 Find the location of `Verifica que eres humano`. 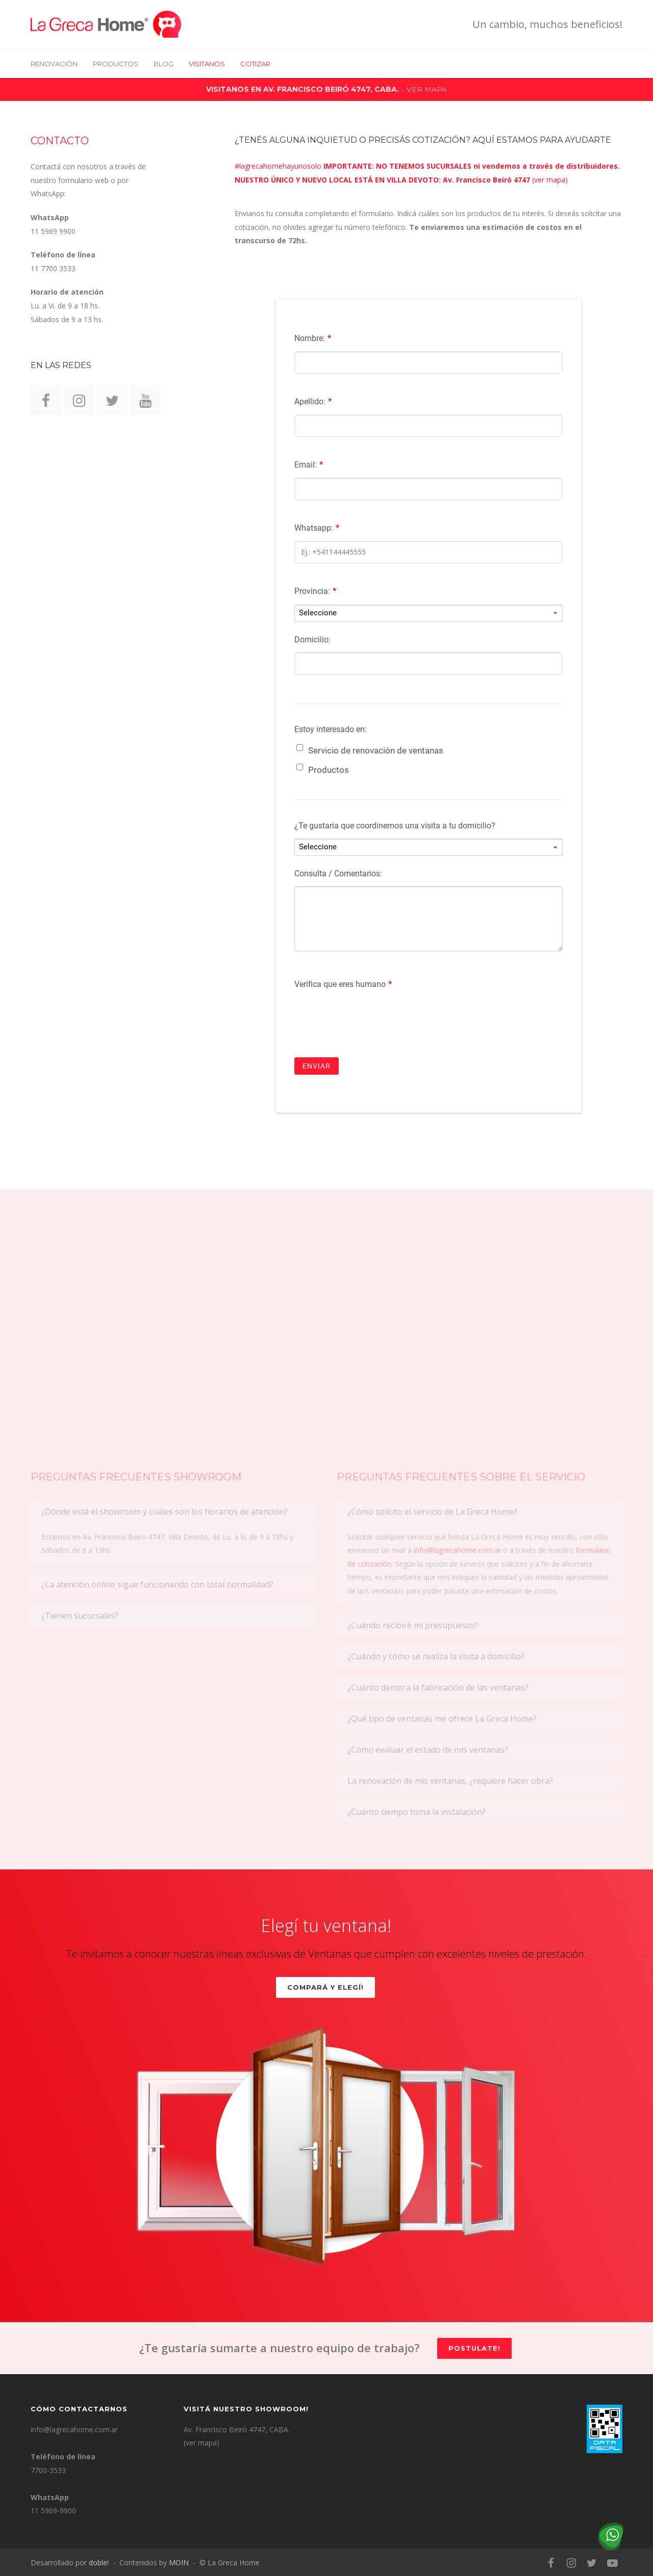

Verifica que eres humano is located at coordinates (343, 984).